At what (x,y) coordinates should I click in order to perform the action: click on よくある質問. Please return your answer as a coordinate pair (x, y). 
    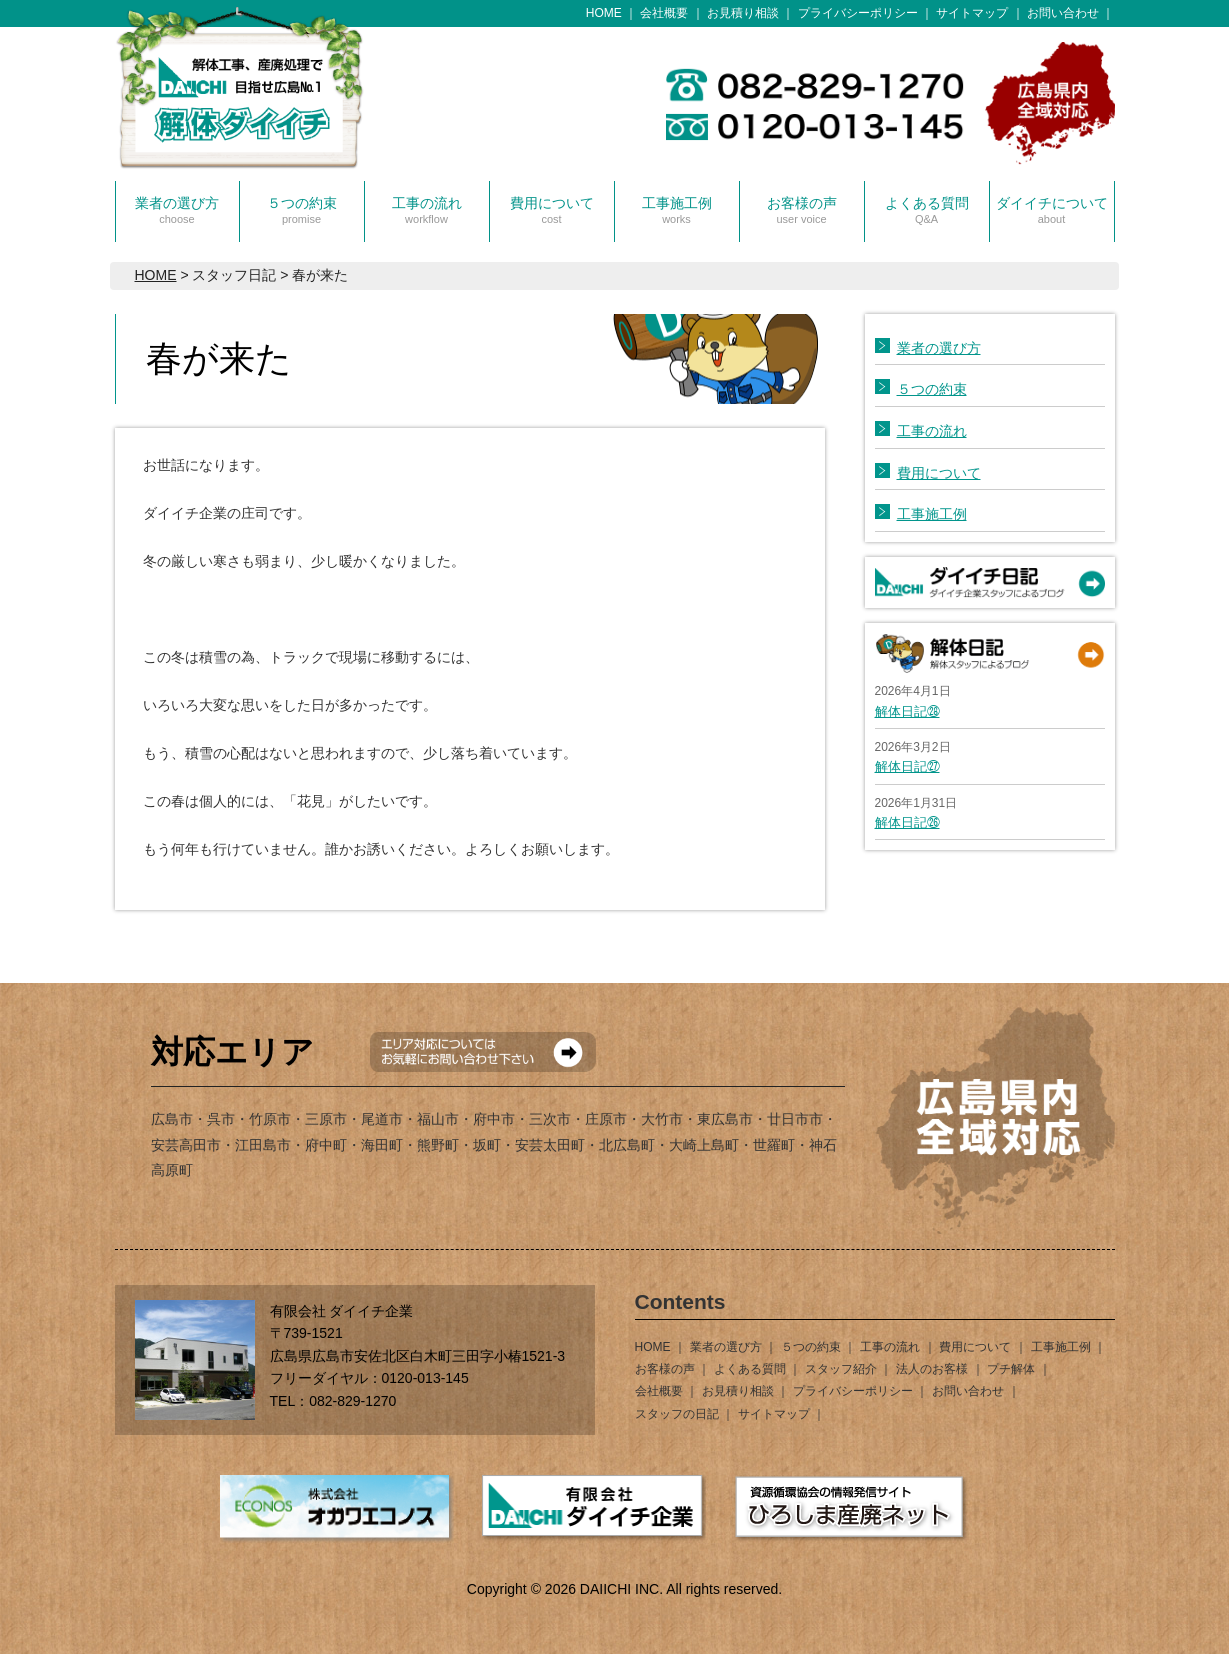
    Looking at the image, I should click on (927, 210).